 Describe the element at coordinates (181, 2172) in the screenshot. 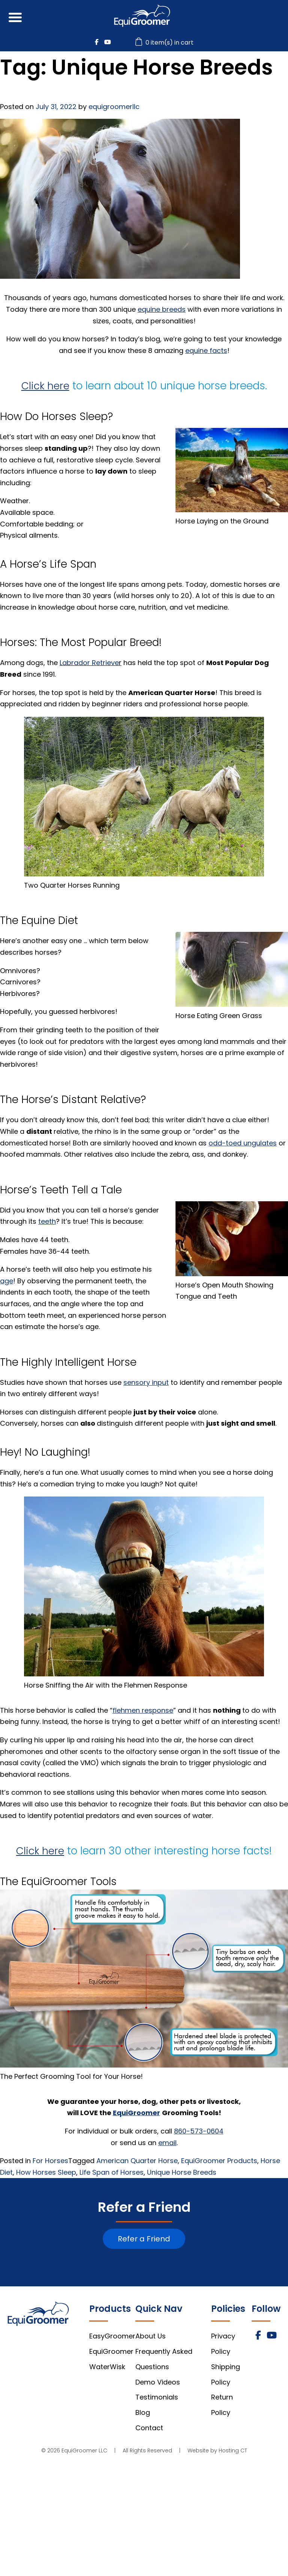

I see `Unique Horse Breeds` at that location.